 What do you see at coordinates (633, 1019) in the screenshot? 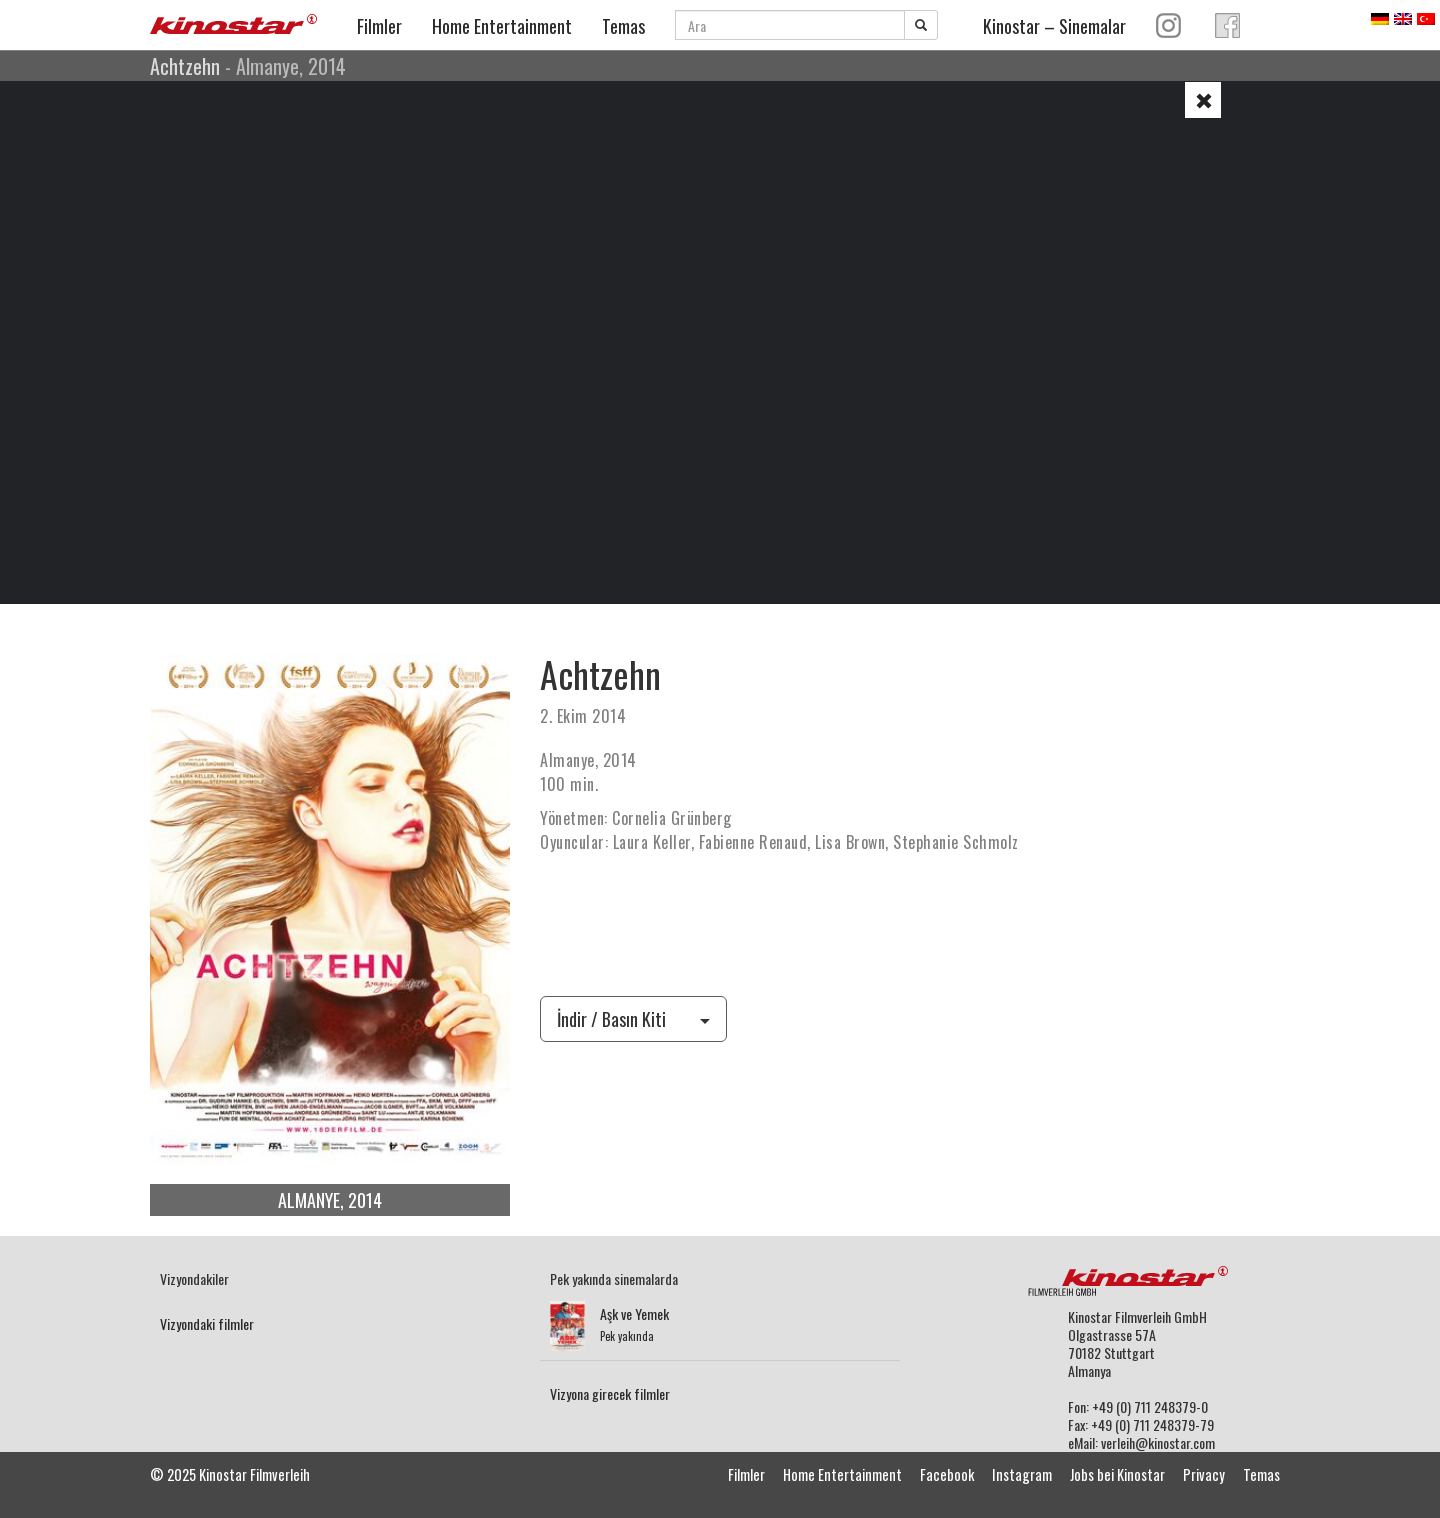
I see `İndir / Basın Kiti` at bounding box center [633, 1019].